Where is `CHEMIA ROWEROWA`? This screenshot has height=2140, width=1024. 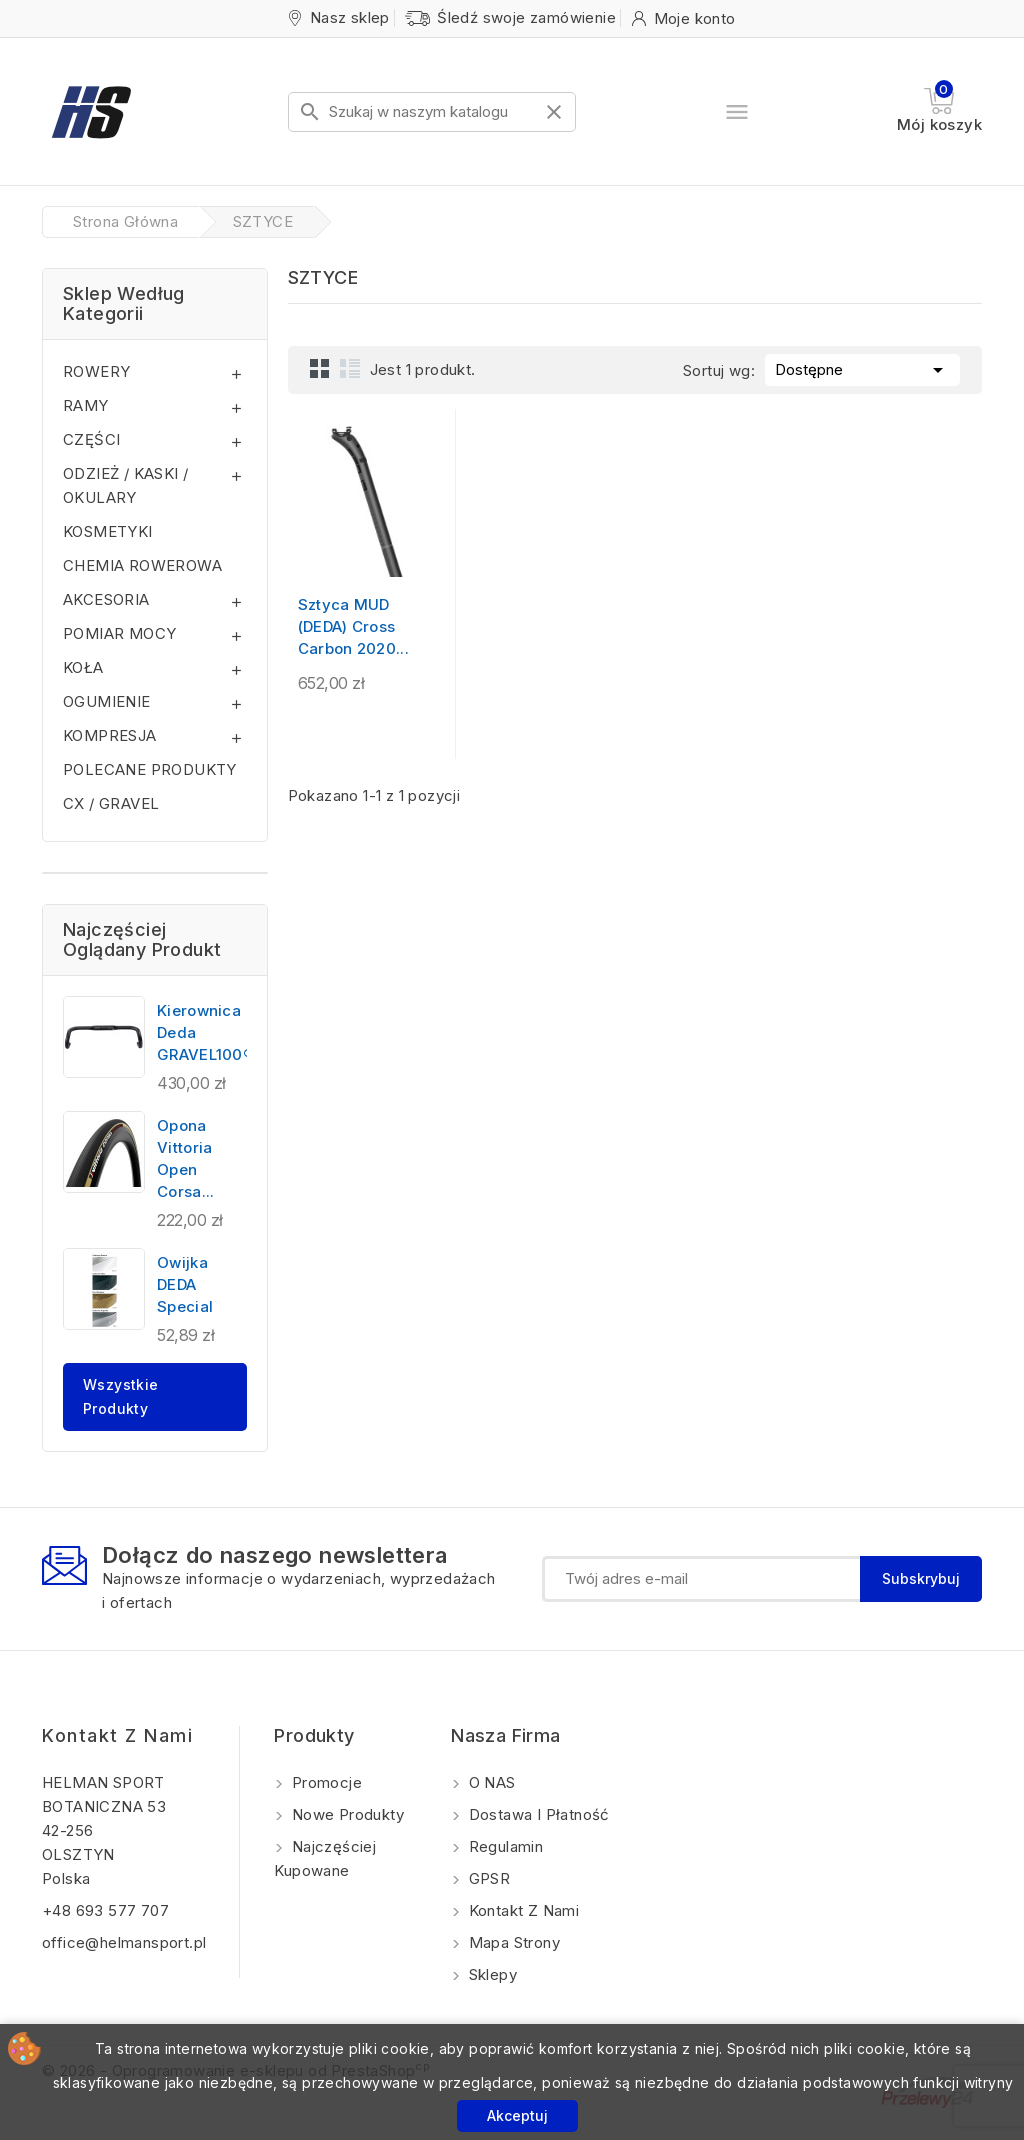 CHEMIA ROWEROWA is located at coordinates (142, 565).